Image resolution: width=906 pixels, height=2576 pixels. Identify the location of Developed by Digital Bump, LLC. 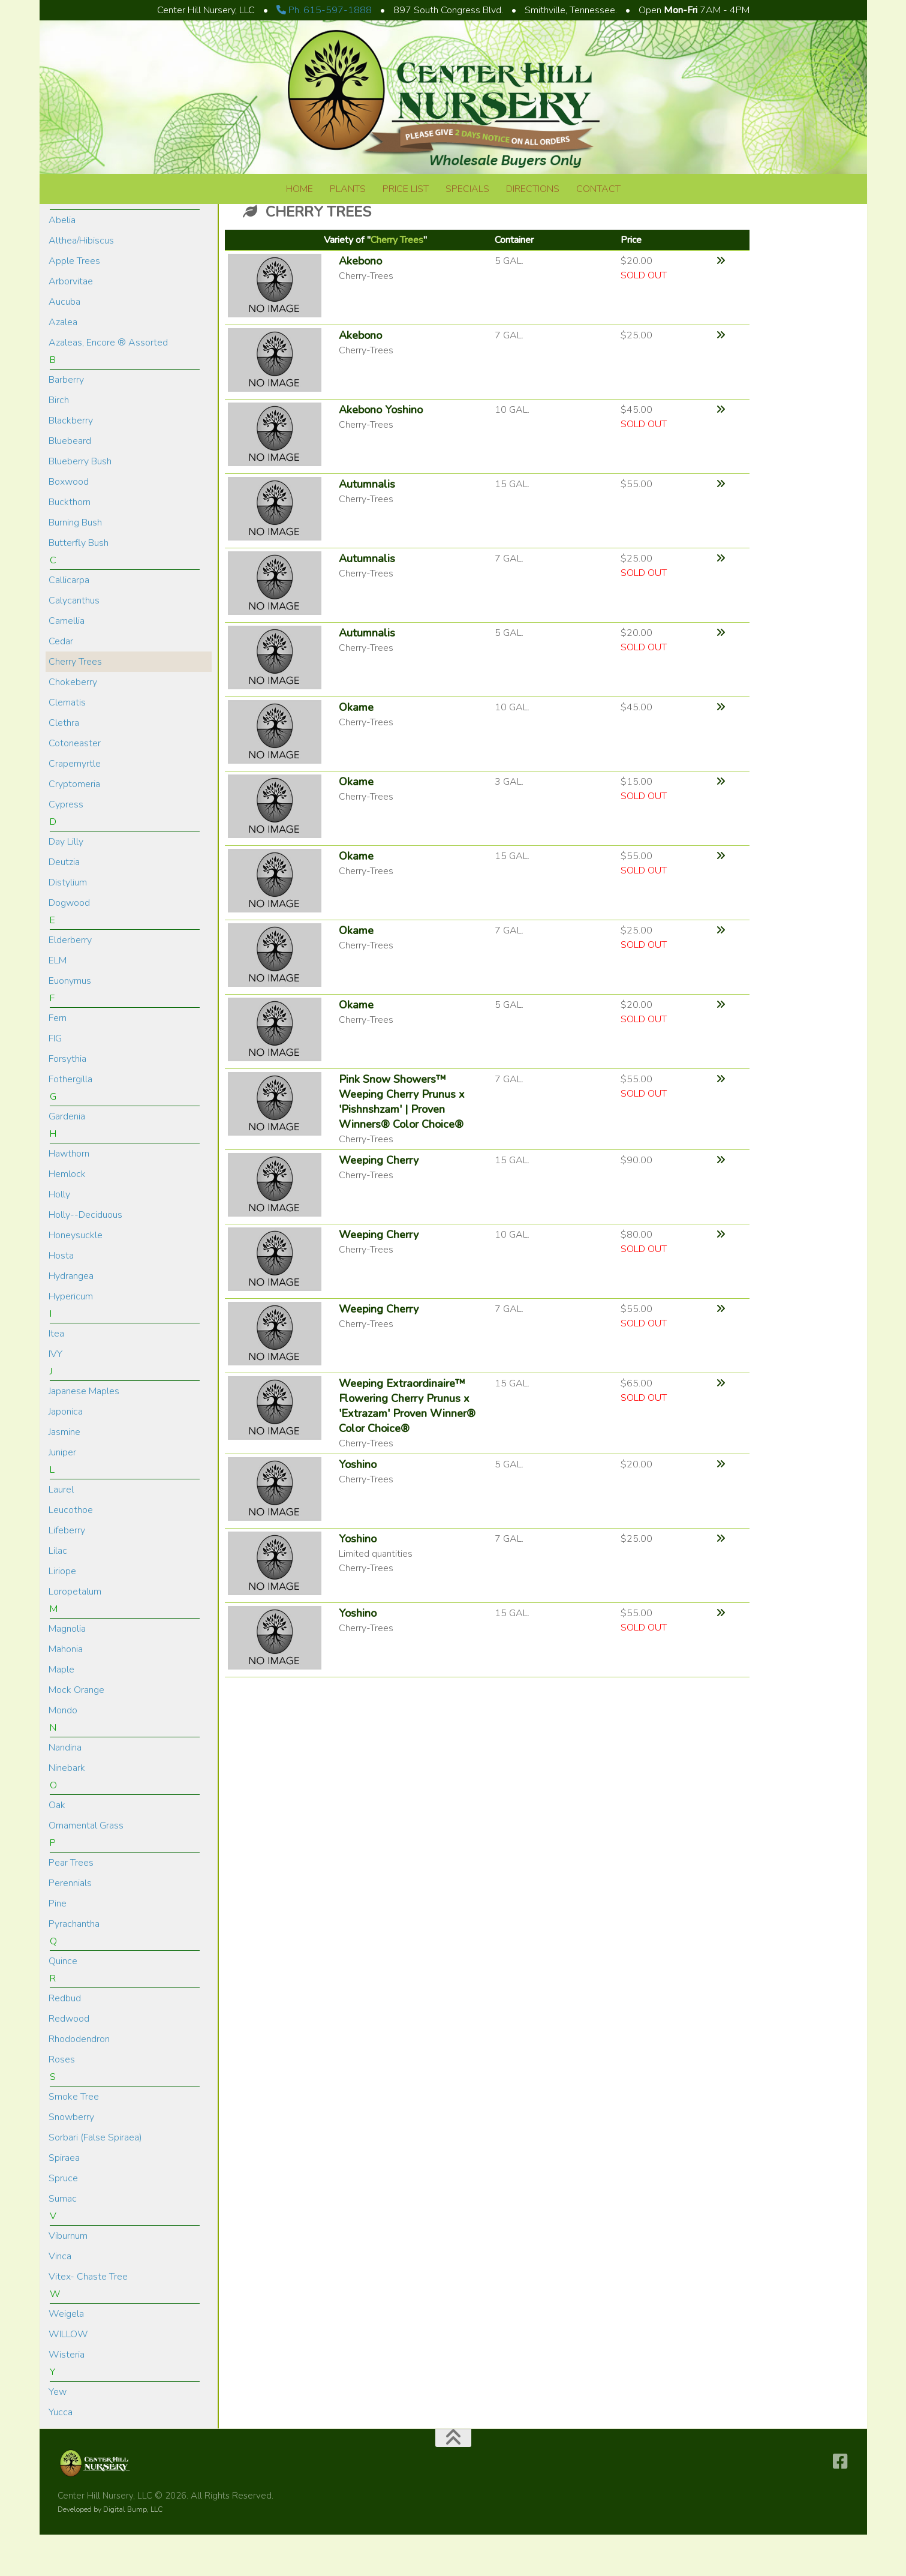
(110, 2551).